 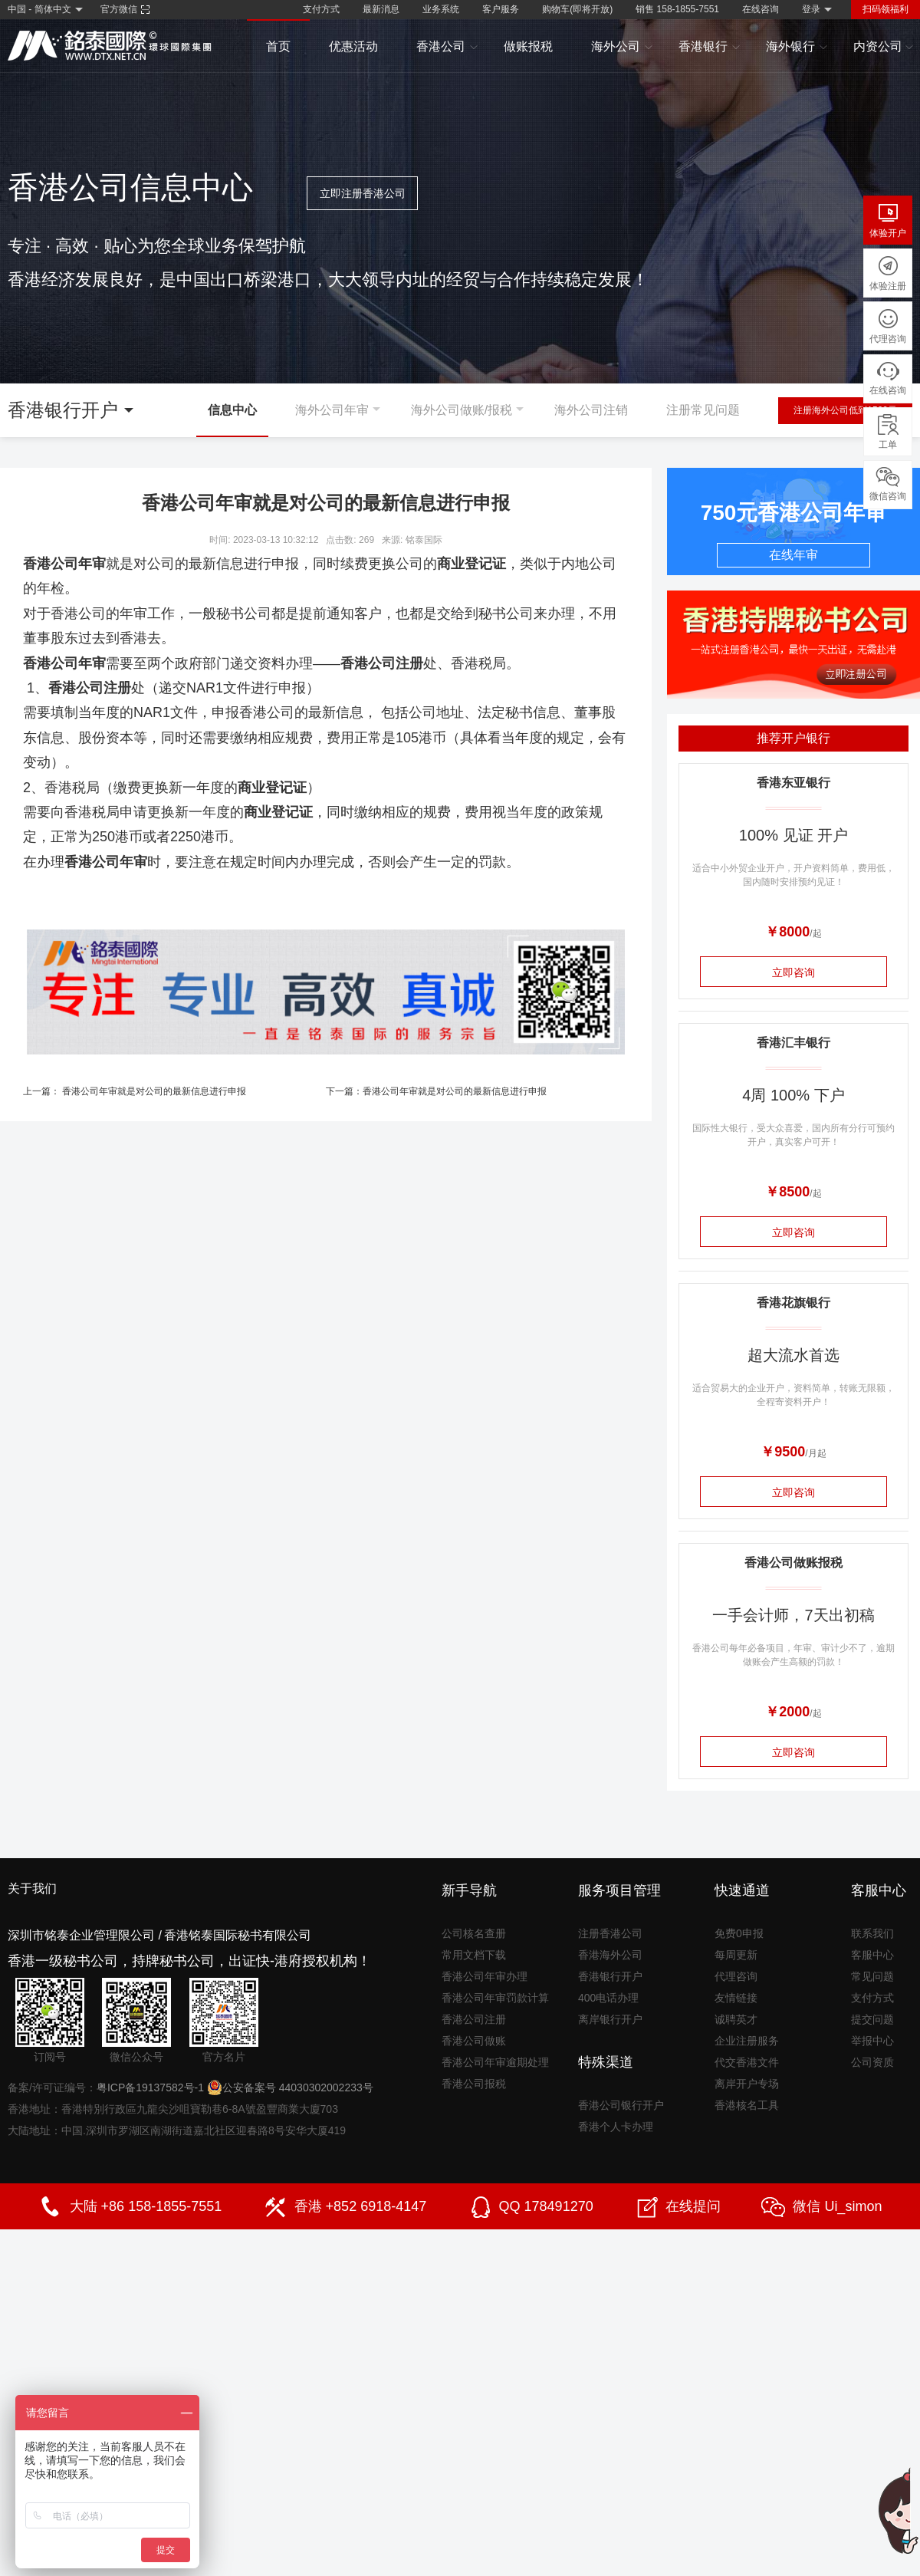 What do you see at coordinates (577, 9) in the screenshot?
I see `购物车` at bounding box center [577, 9].